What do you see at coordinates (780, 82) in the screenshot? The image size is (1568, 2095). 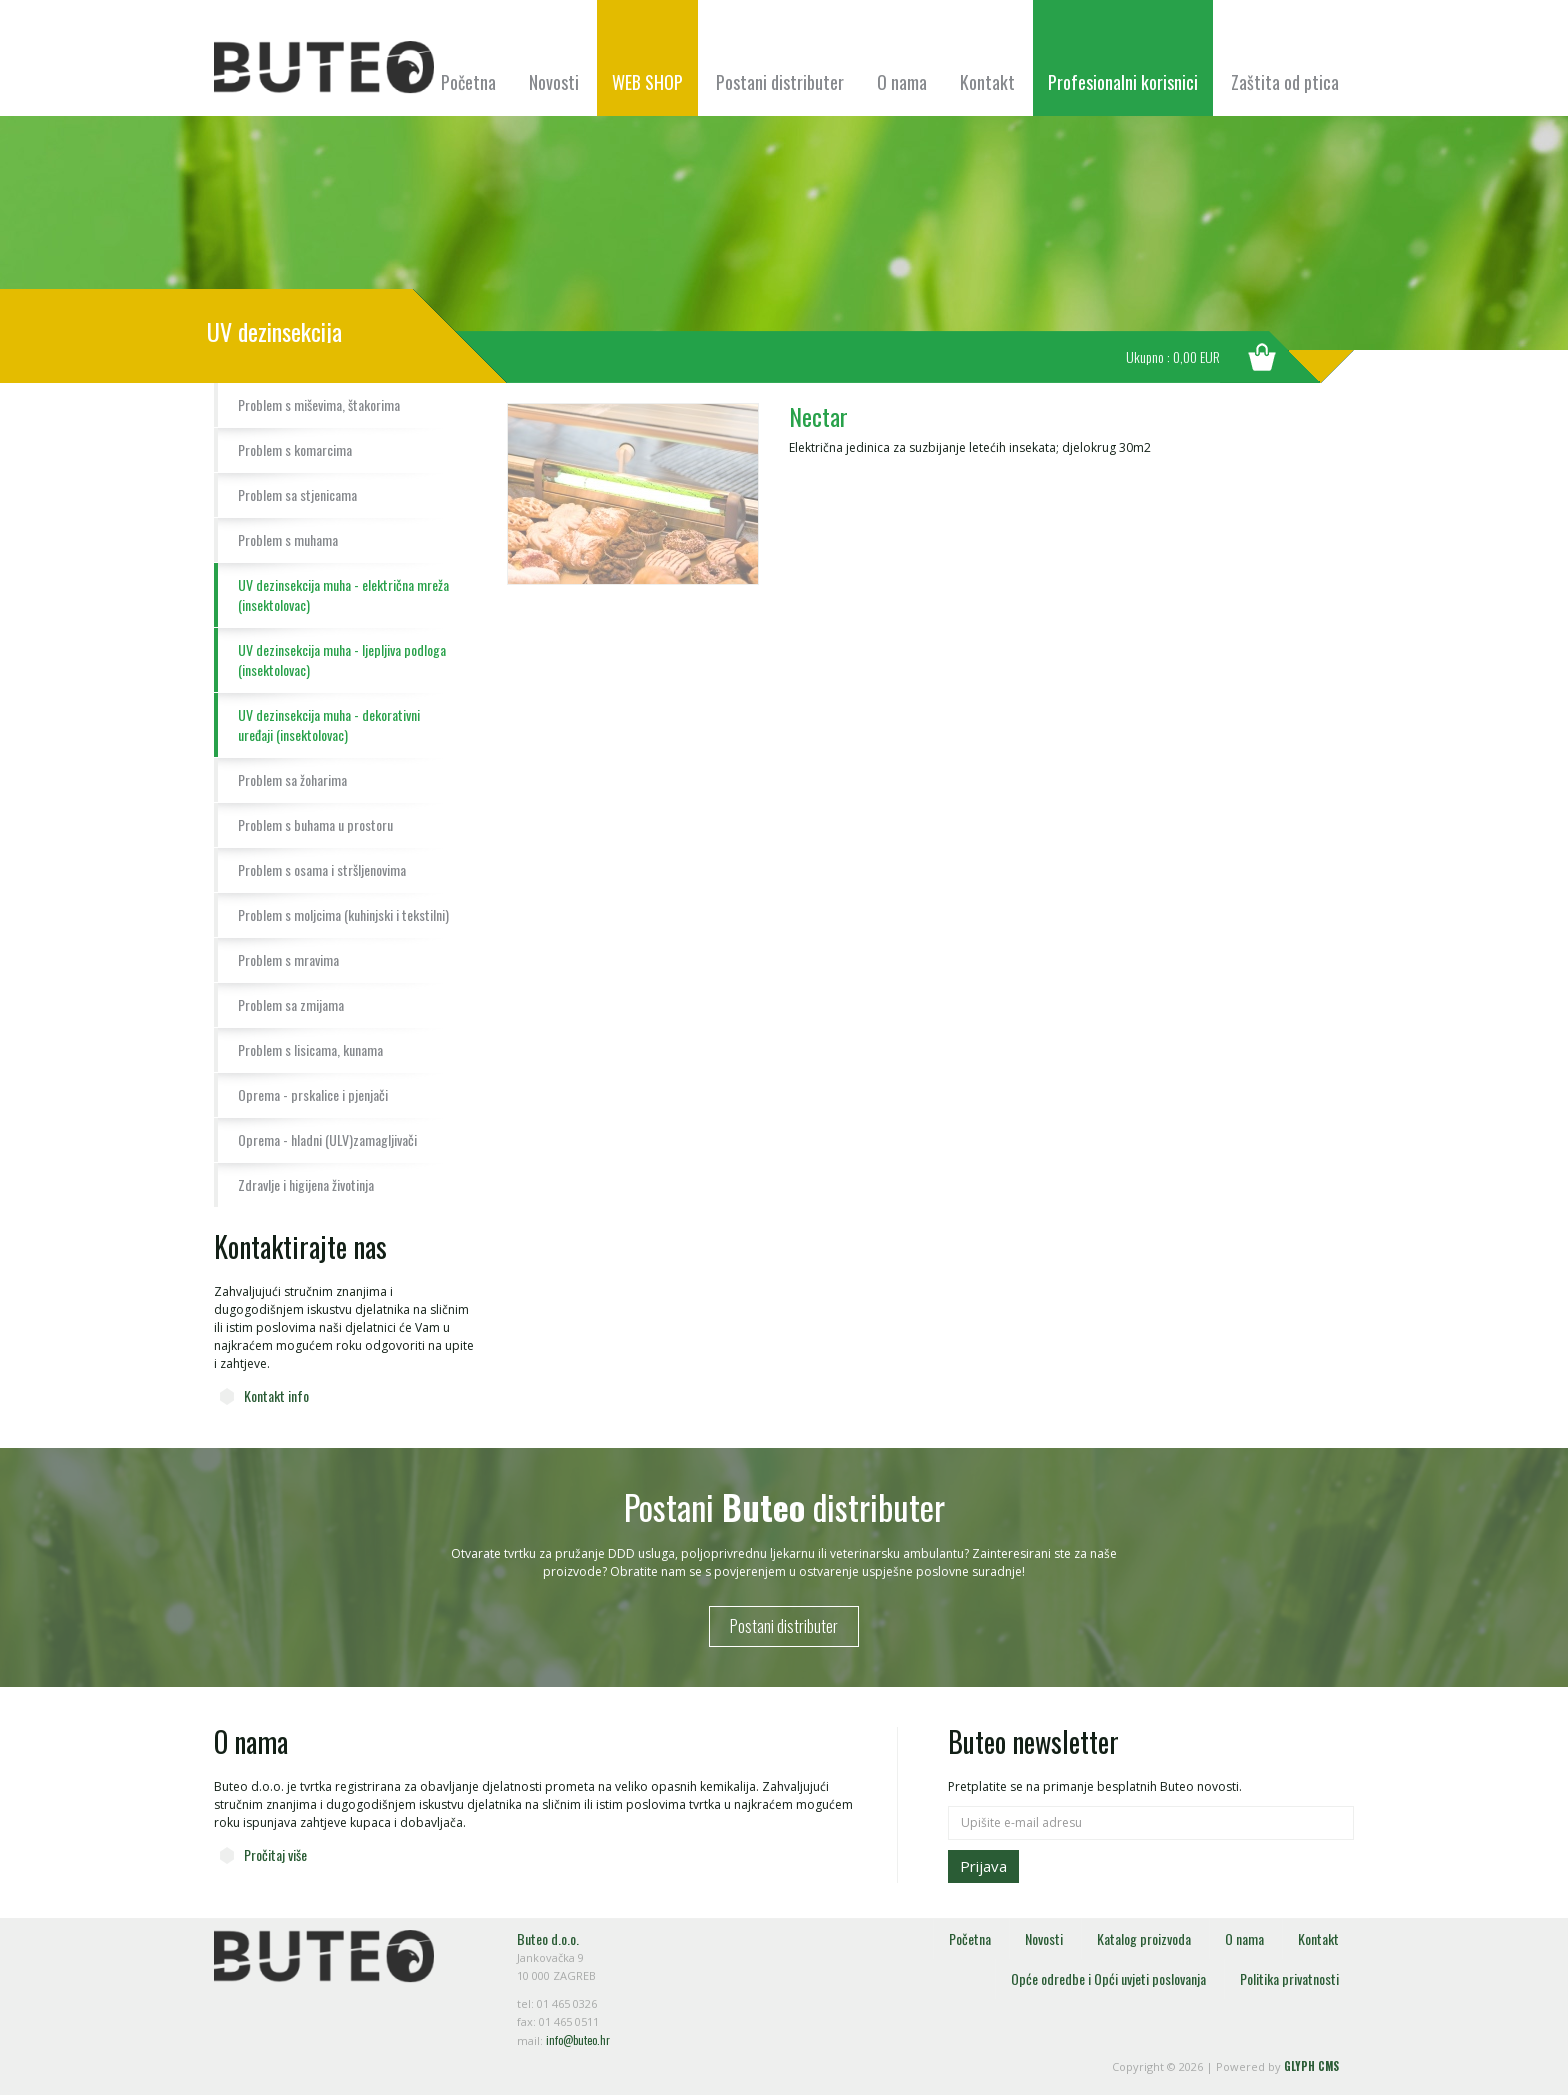 I see `Postani distributer` at bounding box center [780, 82].